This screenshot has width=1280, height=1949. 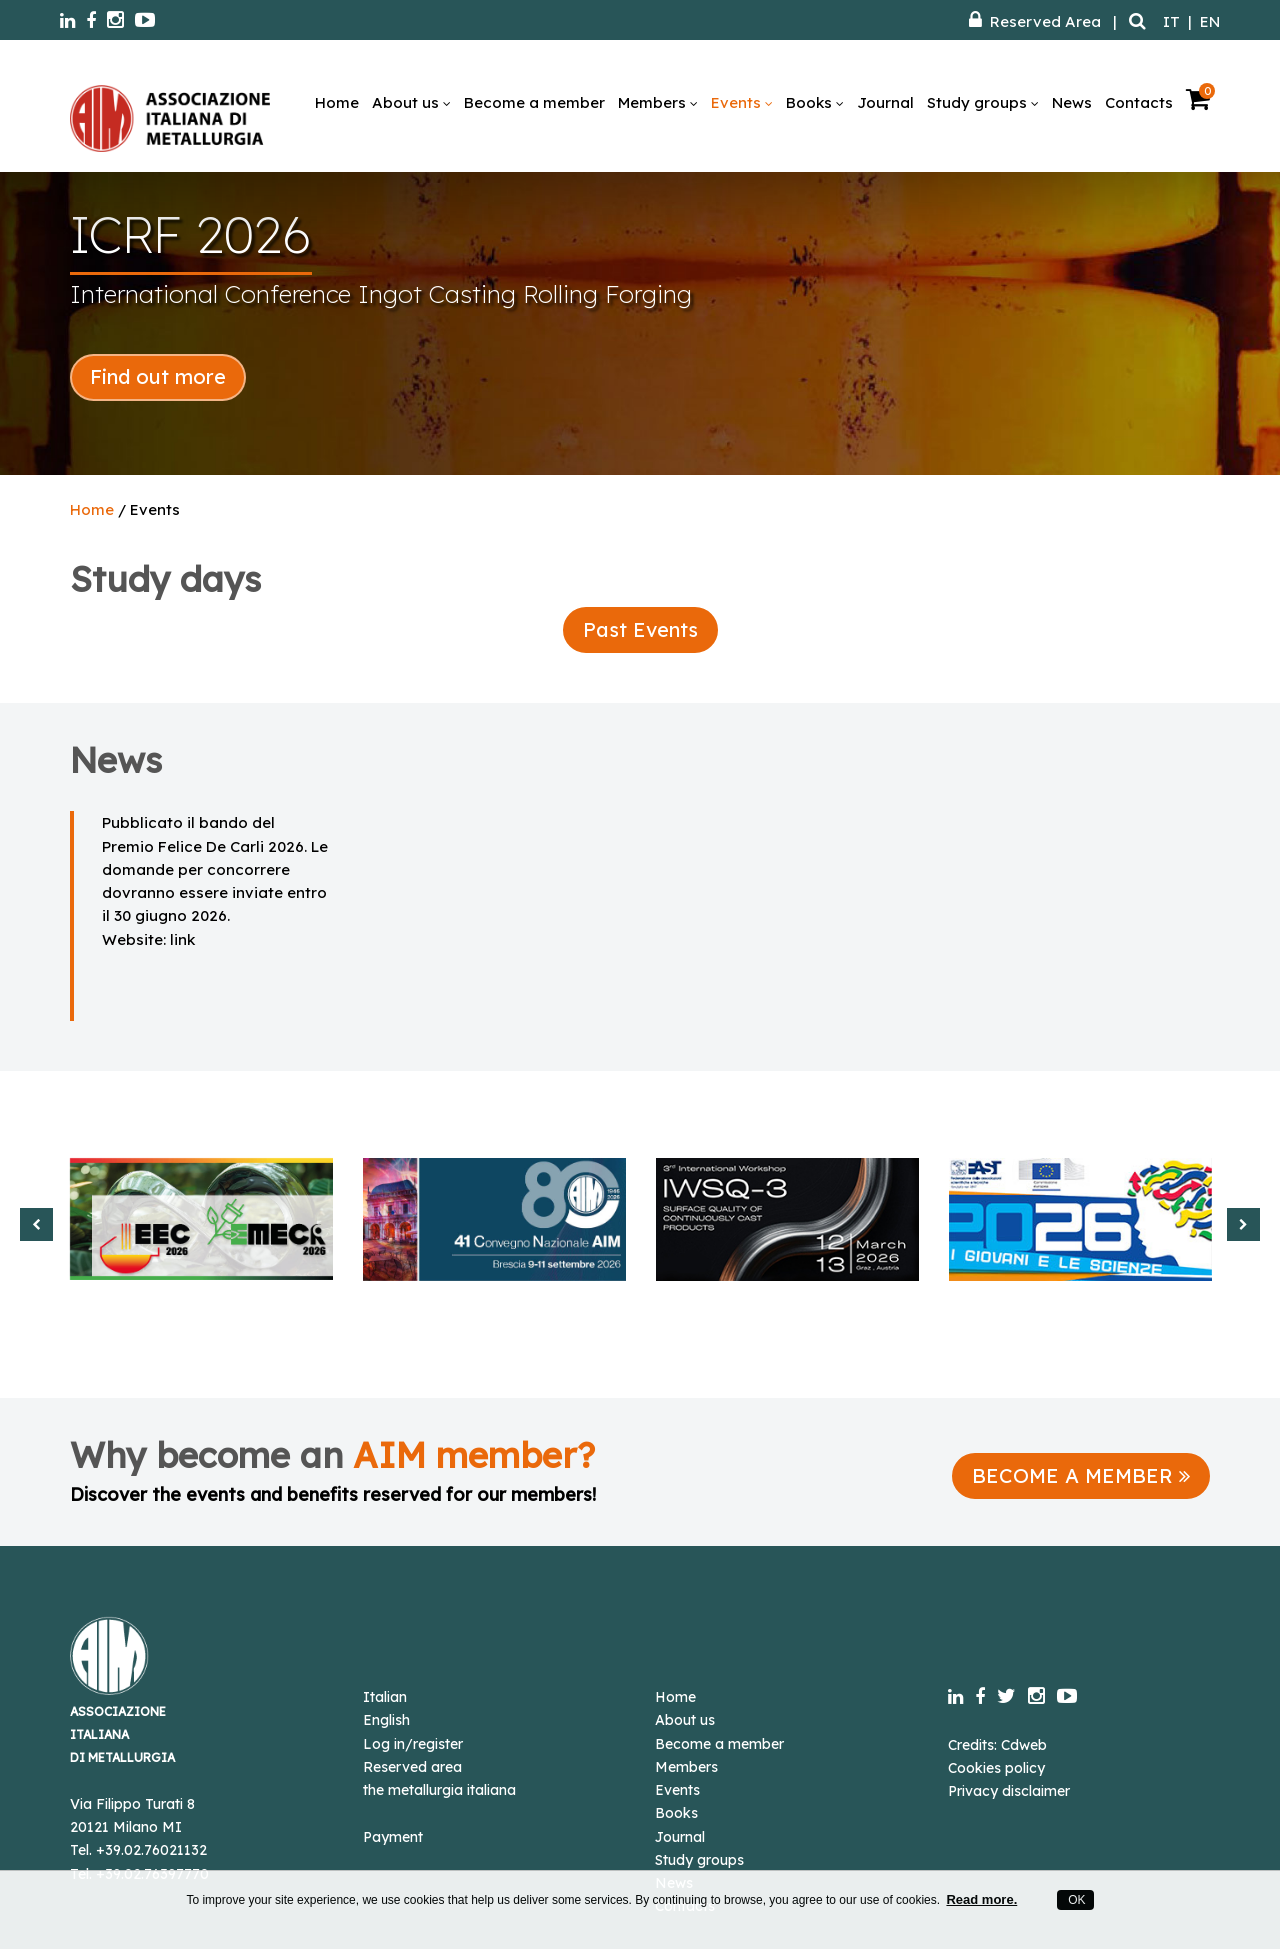 I want to click on BECOME A MEMBER, so click(x=1081, y=1475).